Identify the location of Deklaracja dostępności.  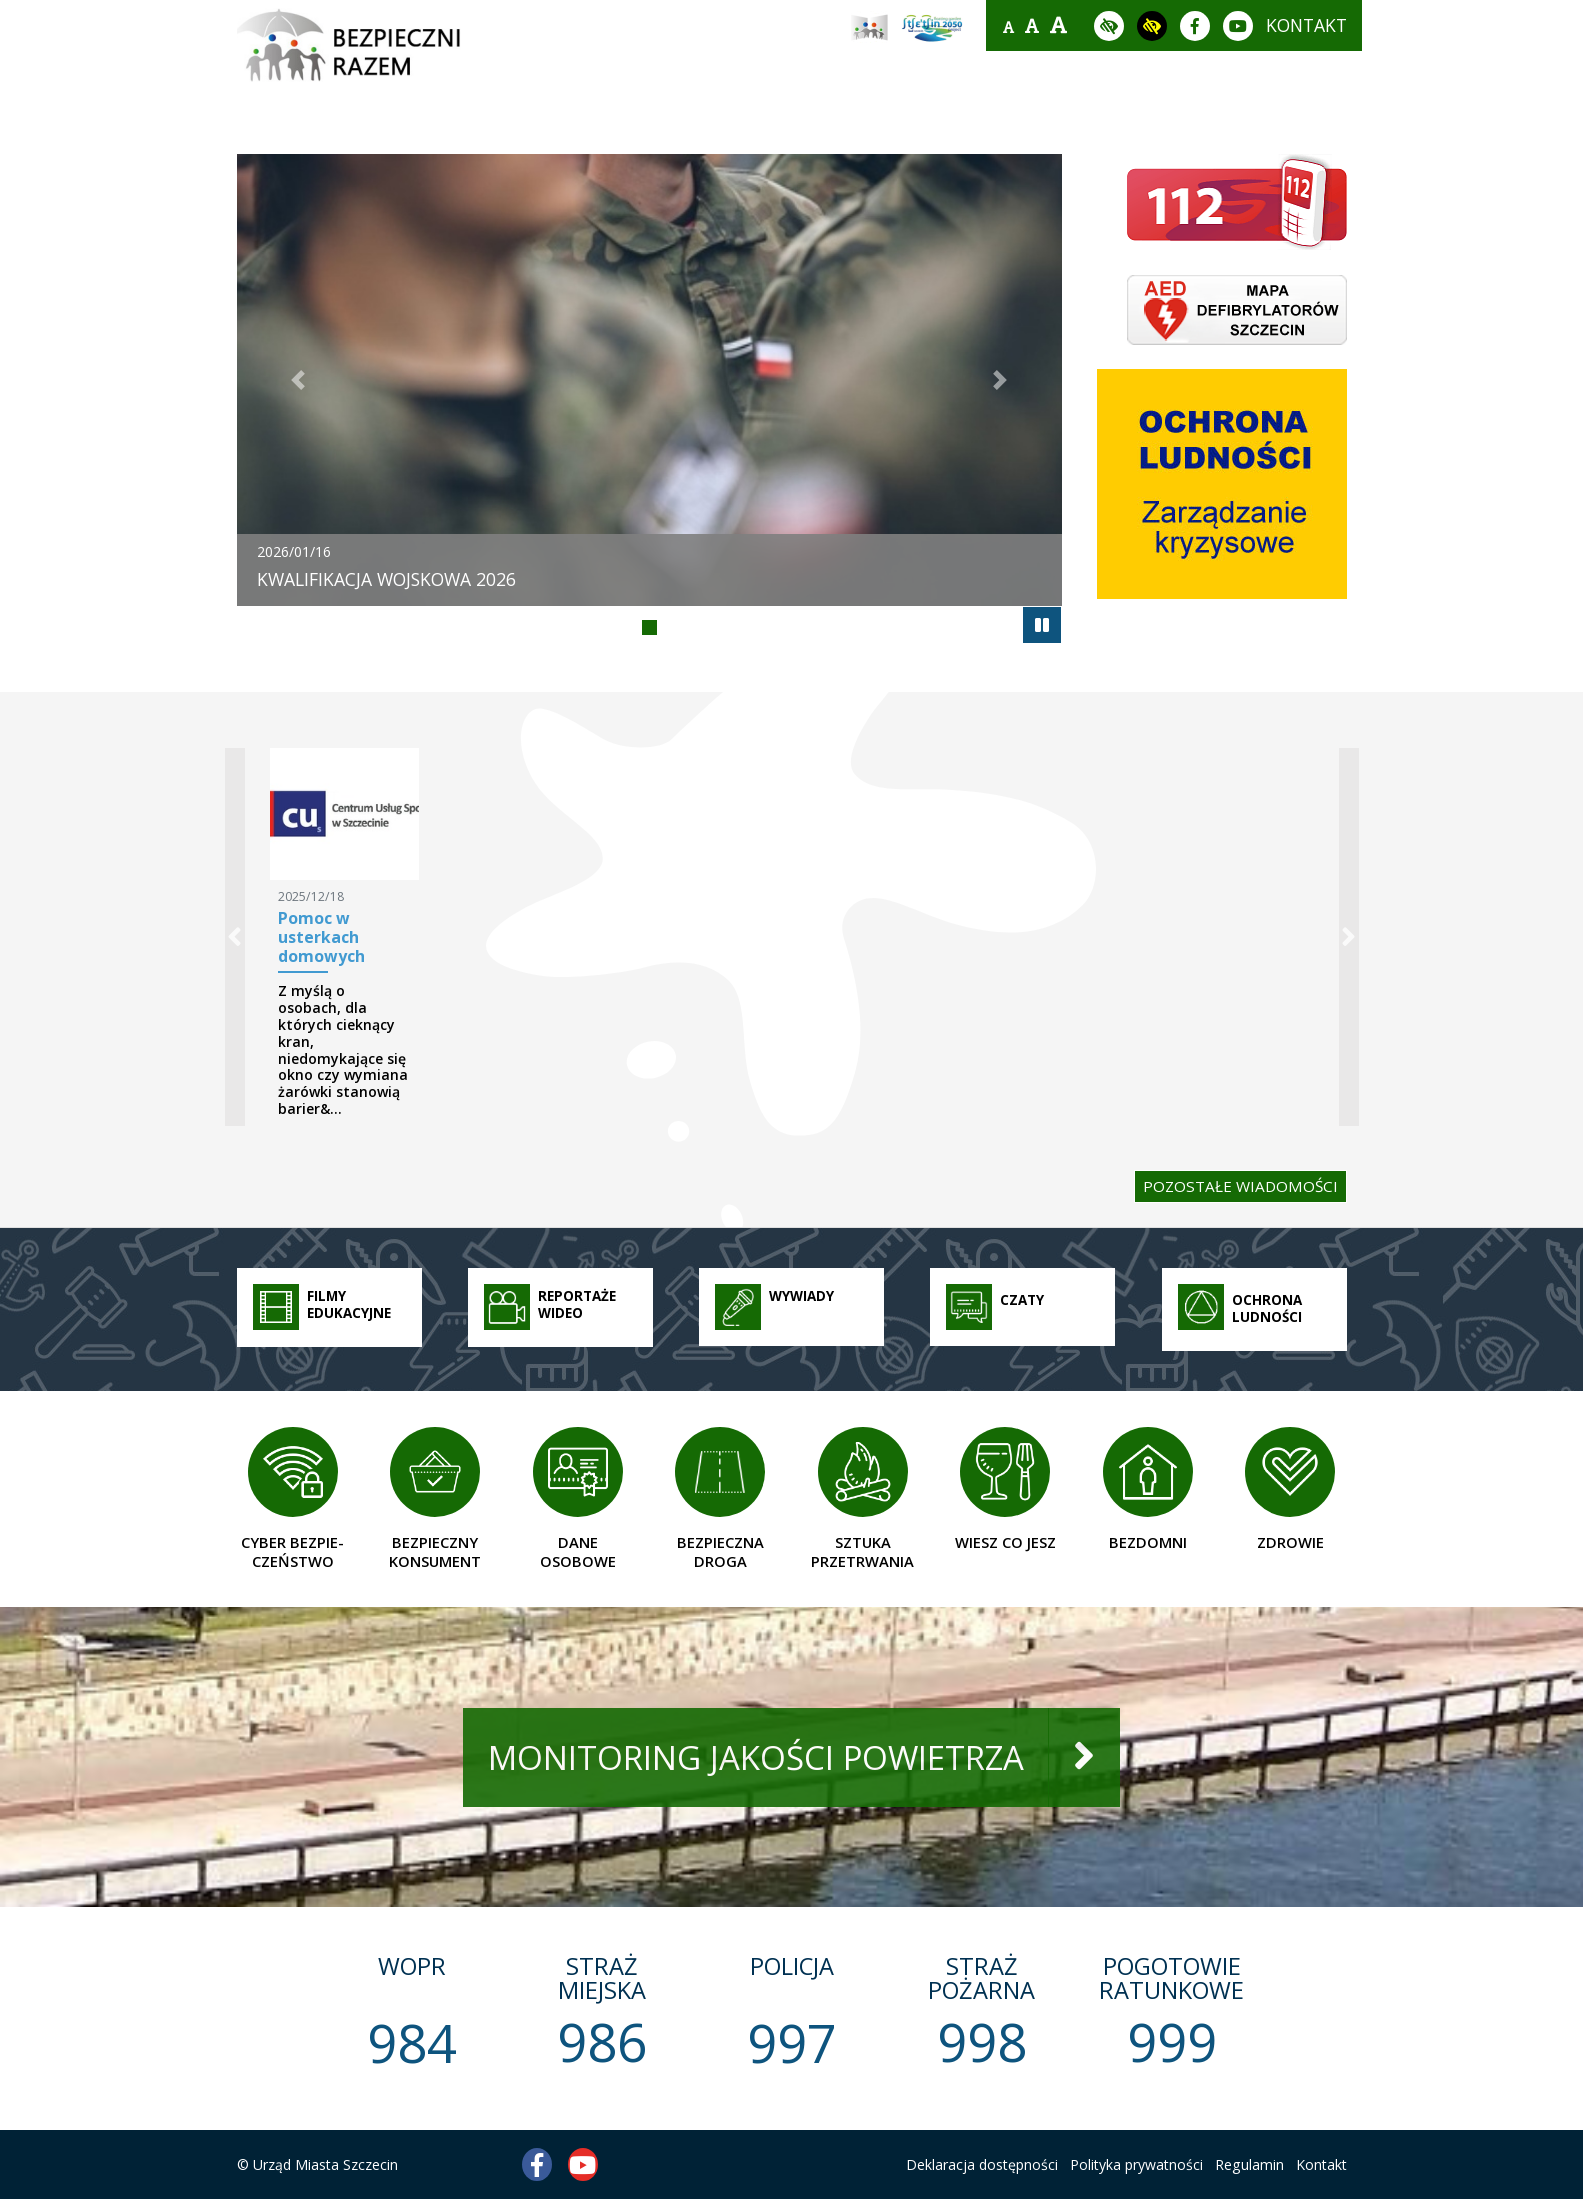
(982, 2164).